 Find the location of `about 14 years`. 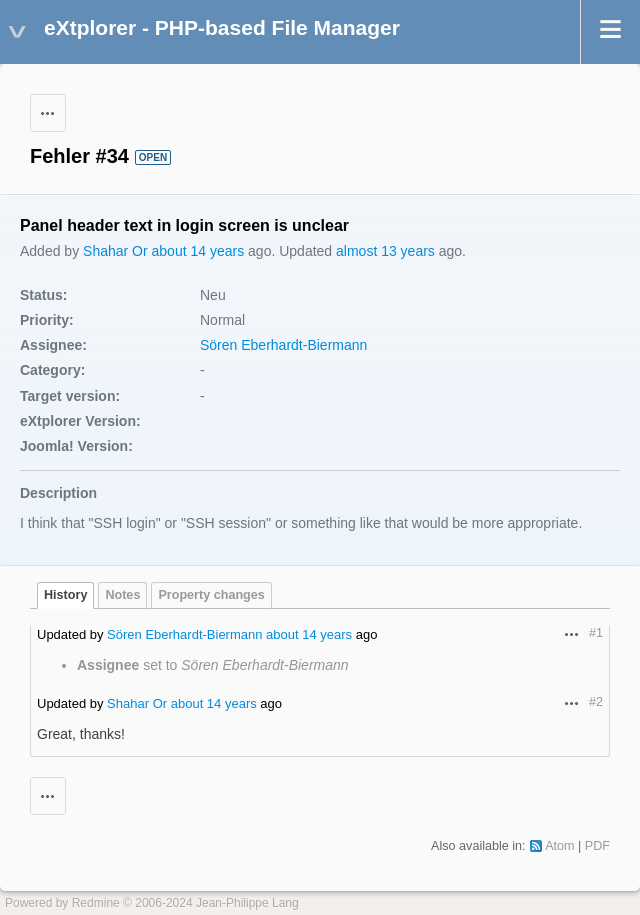

about 14 years is located at coordinates (198, 251).